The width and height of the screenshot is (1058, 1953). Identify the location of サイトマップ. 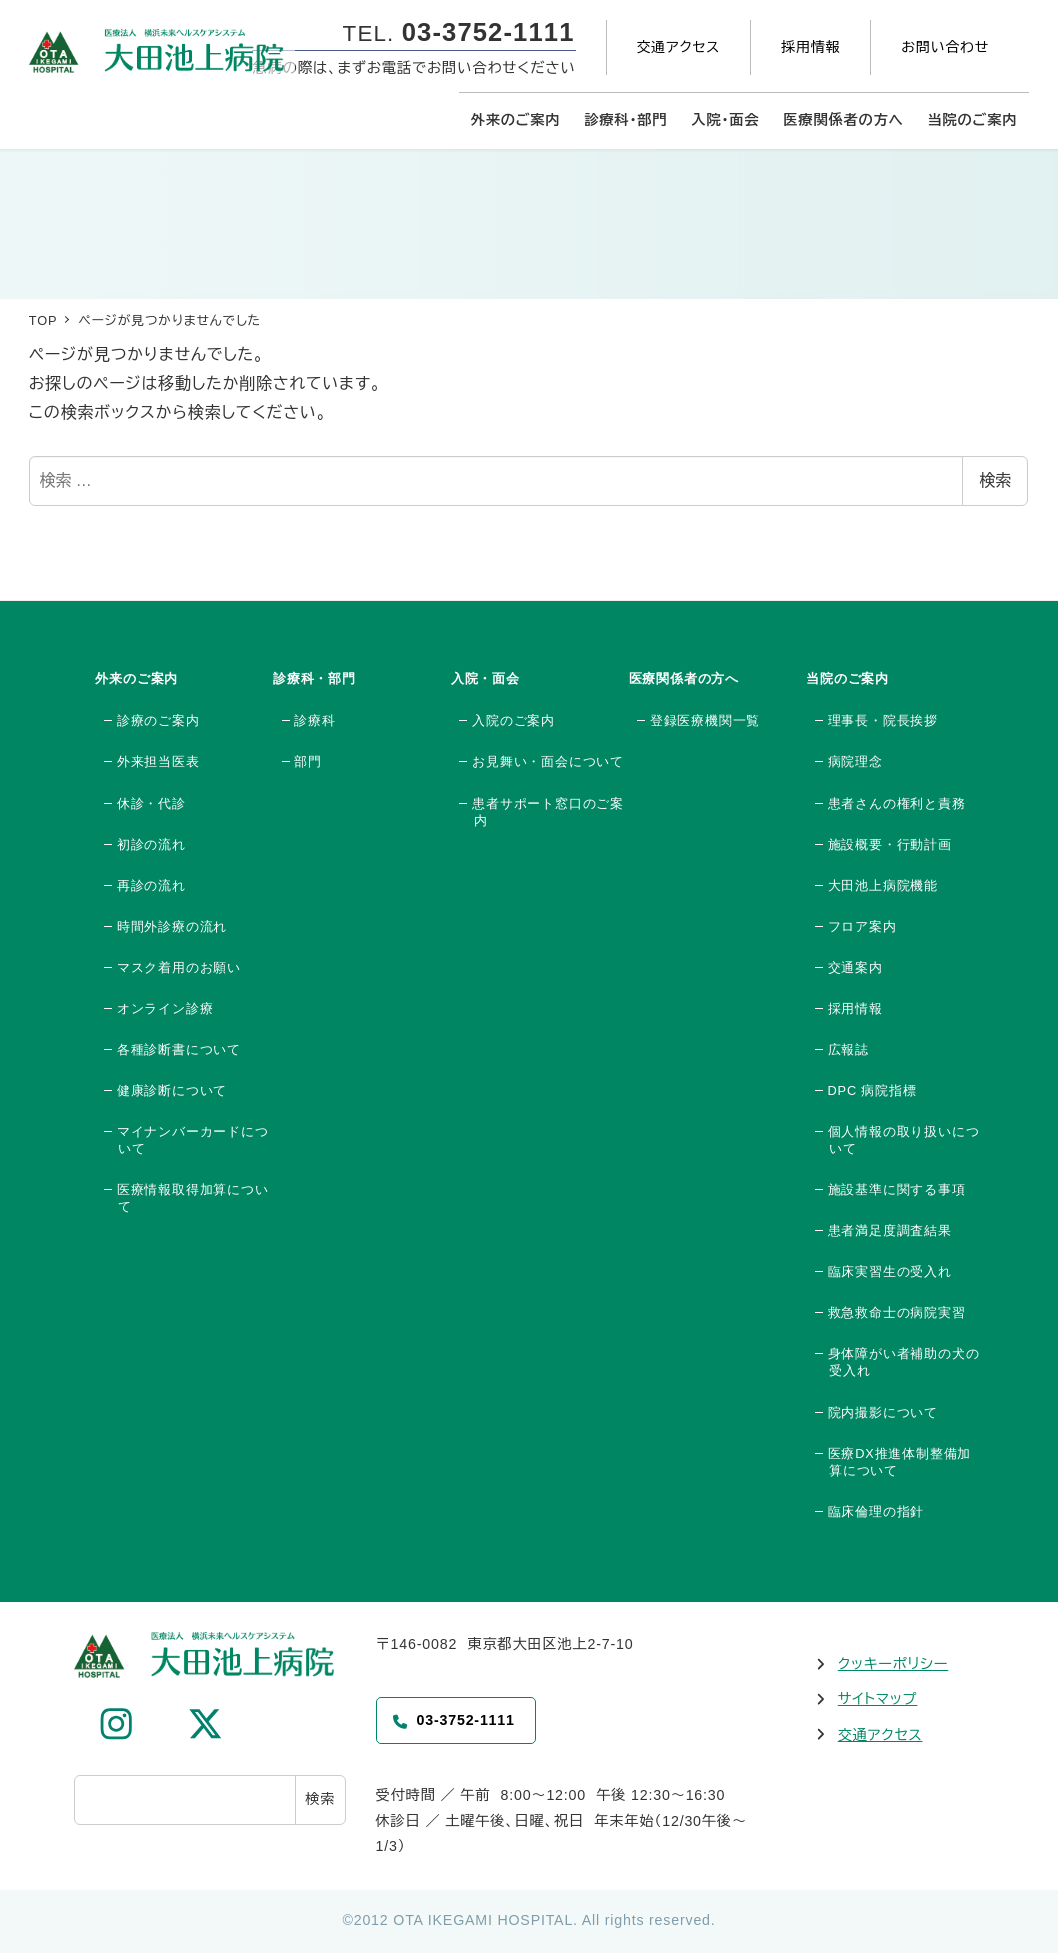
(878, 1699).